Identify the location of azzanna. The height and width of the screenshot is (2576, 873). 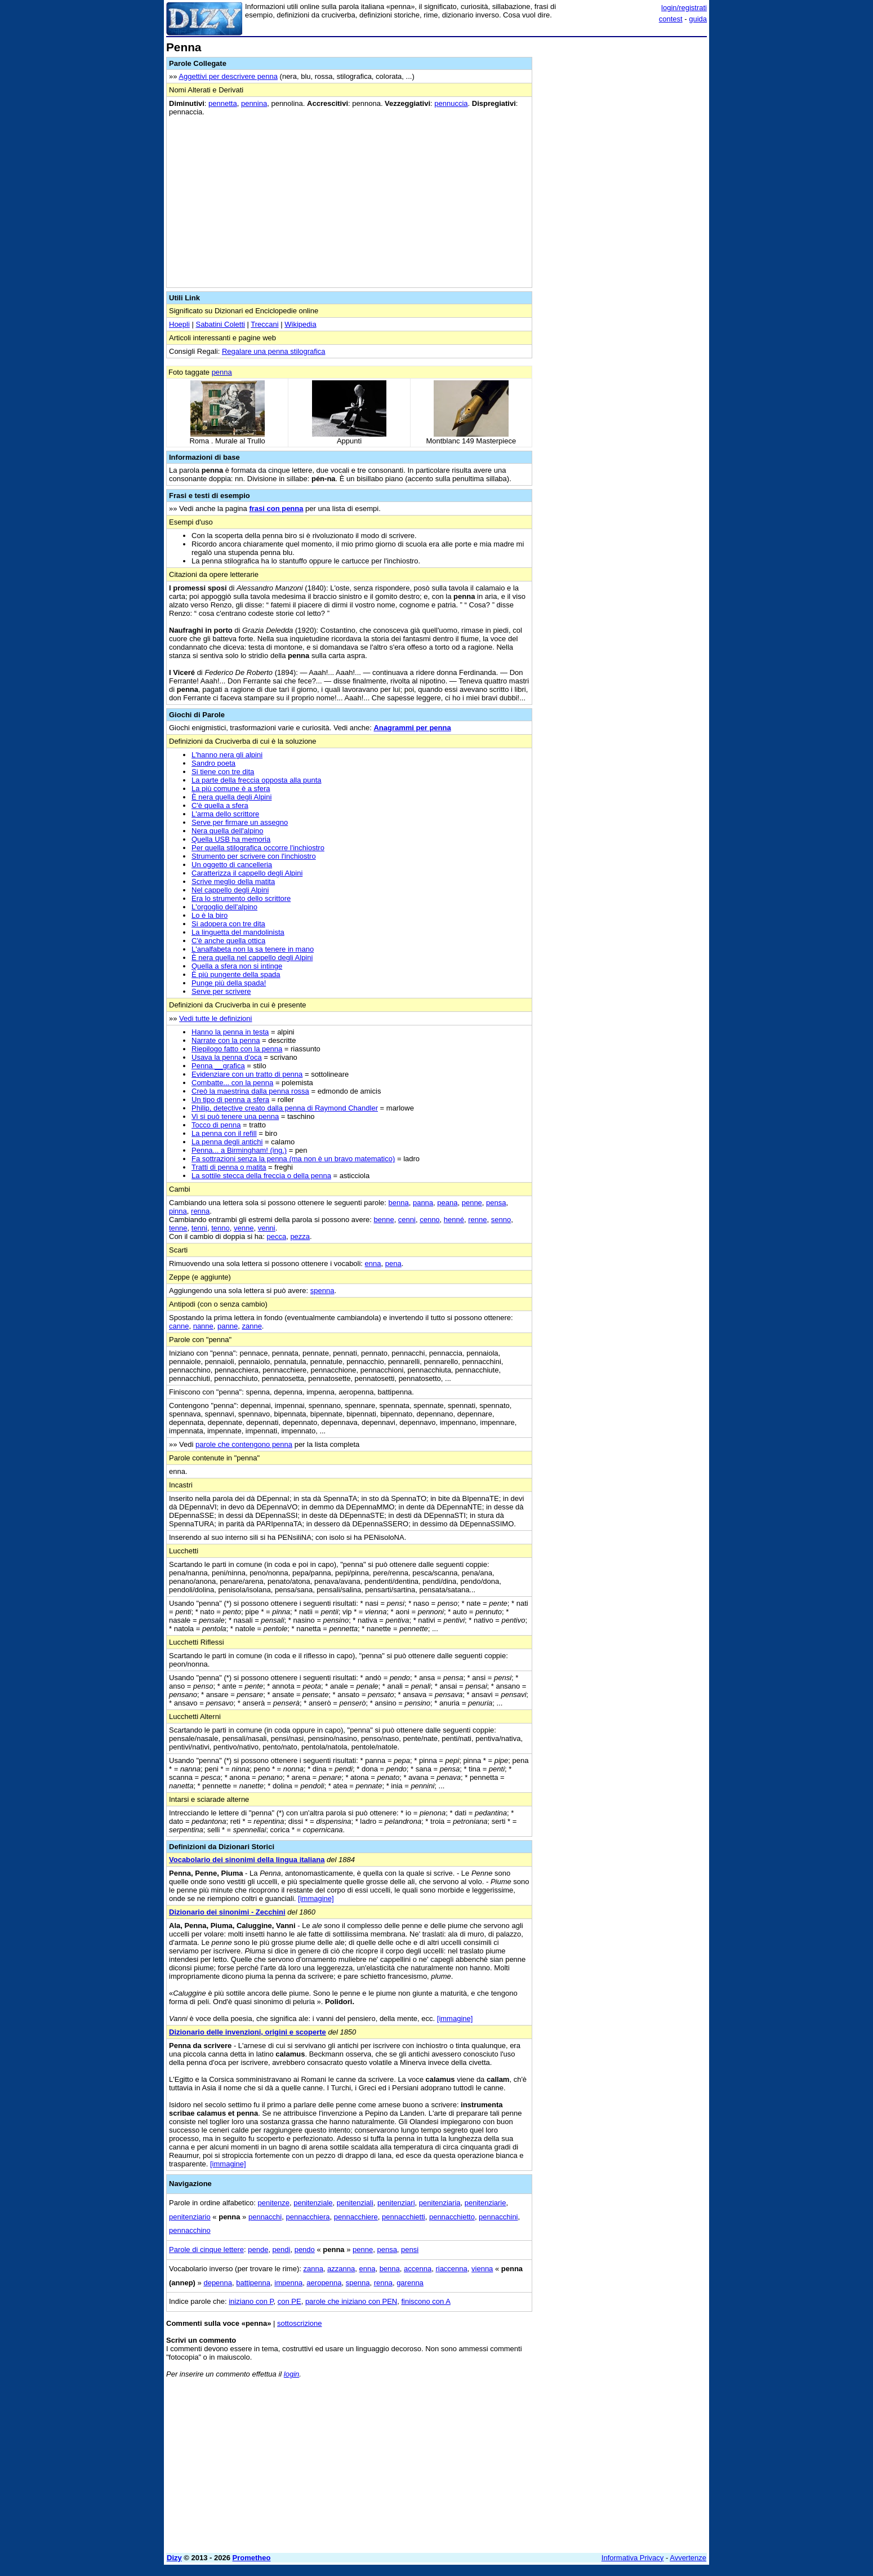
(341, 2268).